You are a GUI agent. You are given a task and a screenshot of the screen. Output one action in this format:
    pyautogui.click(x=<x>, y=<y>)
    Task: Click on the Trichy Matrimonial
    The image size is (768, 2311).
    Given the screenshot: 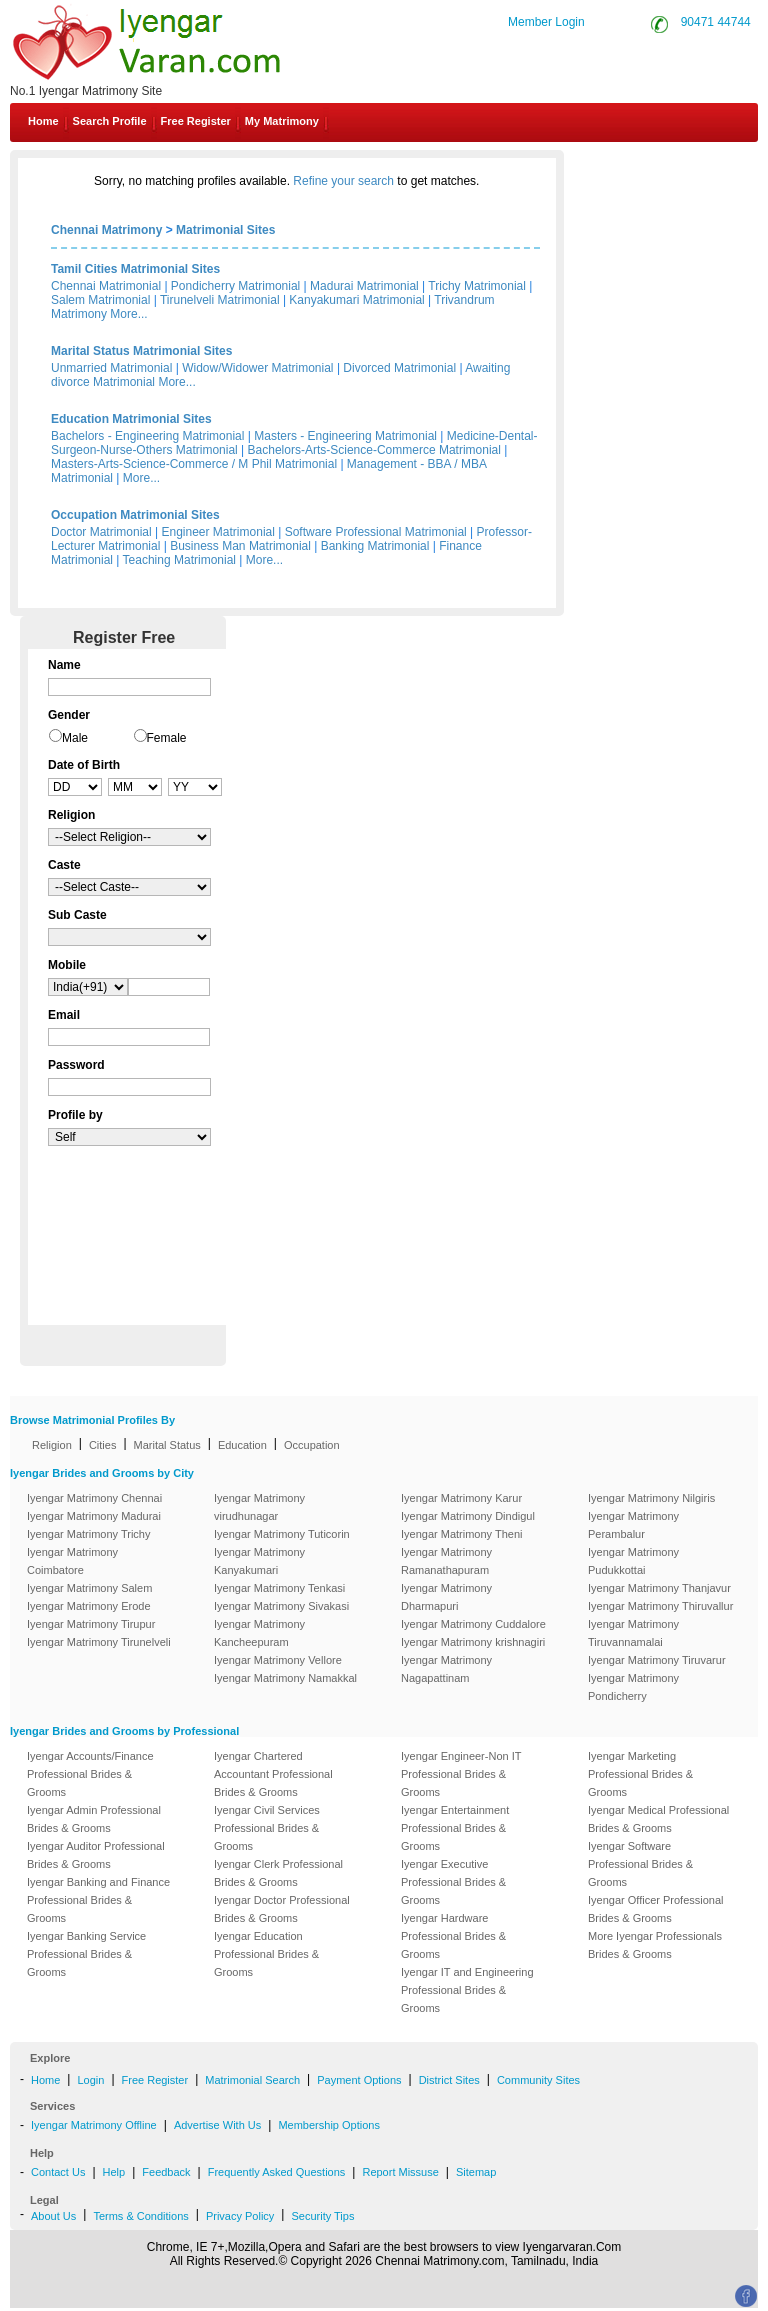 What is the action you would take?
    pyautogui.click(x=477, y=286)
    